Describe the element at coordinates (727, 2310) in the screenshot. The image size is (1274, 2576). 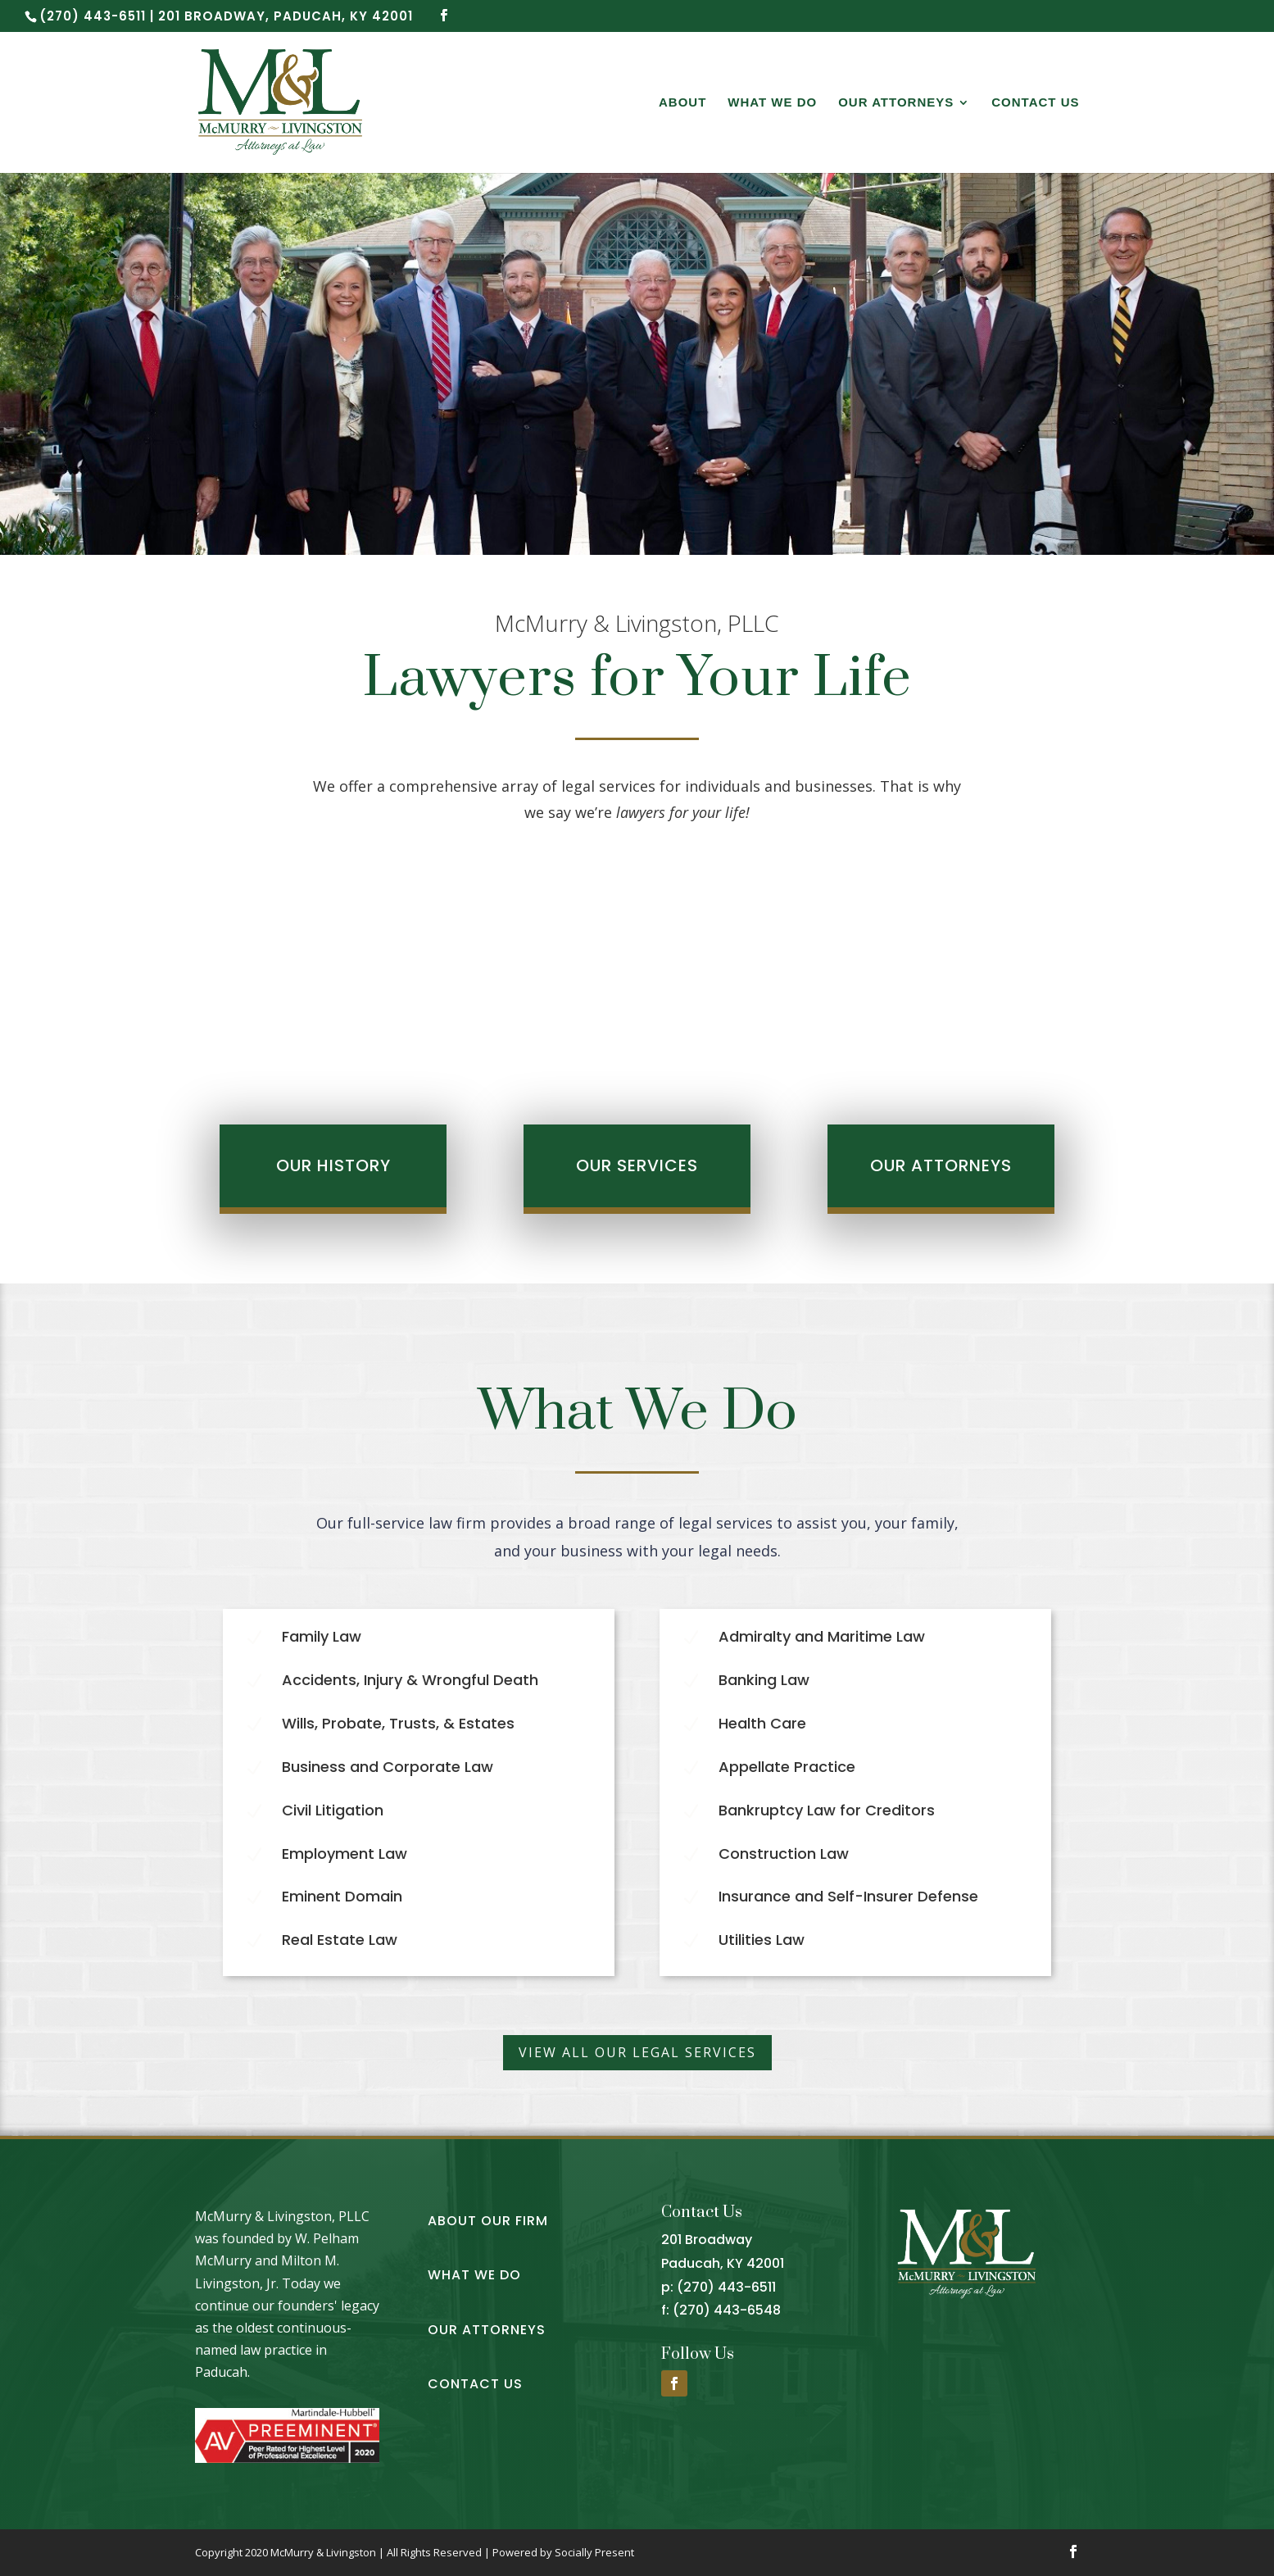
I see `(270) 443-6548` at that location.